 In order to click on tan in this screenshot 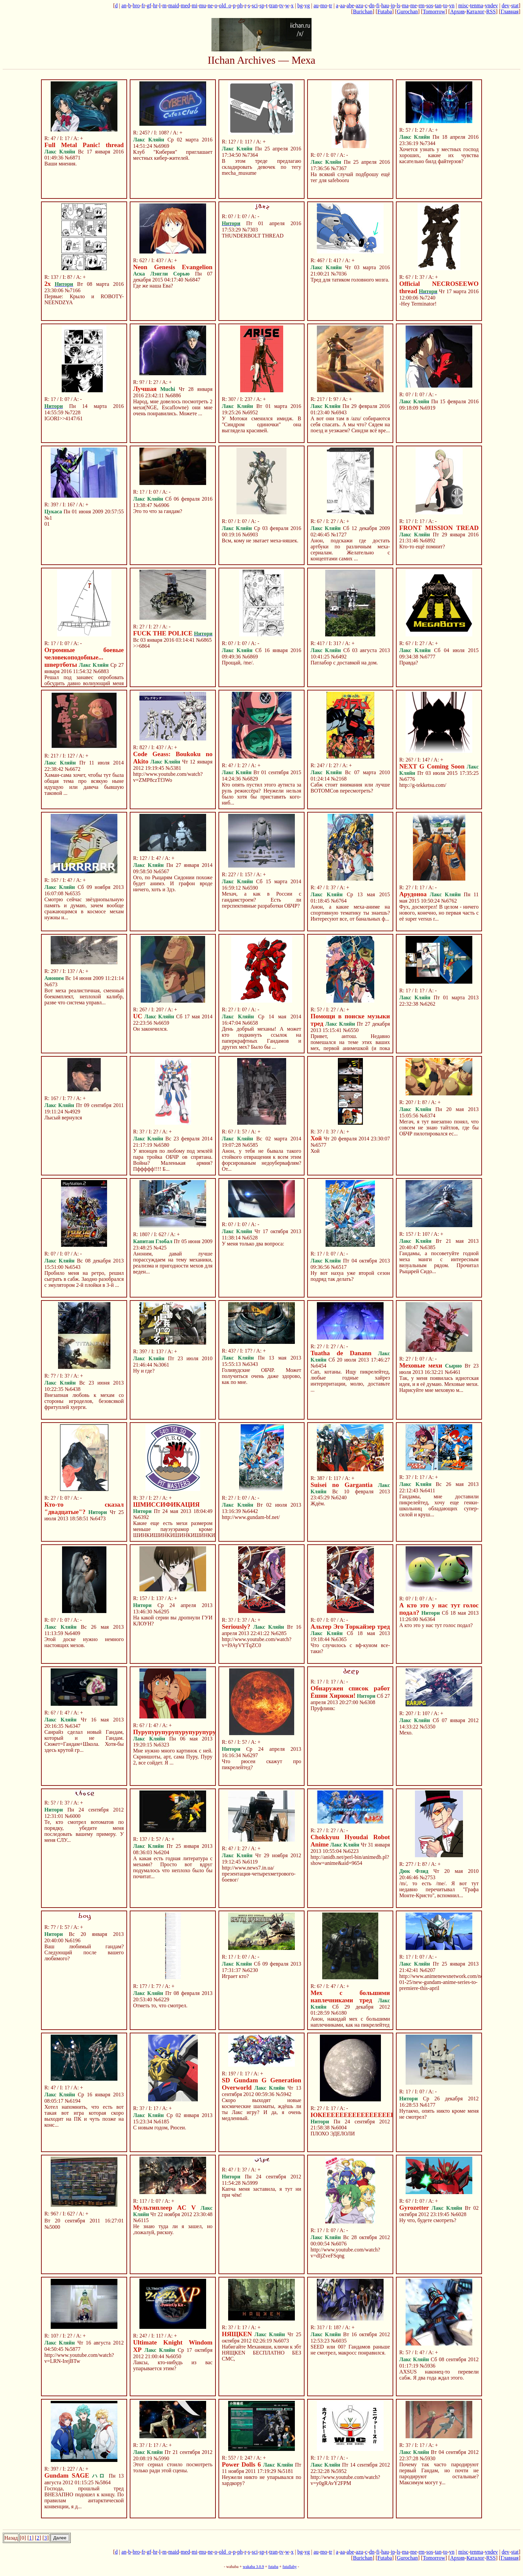, I will do `click(438, 5)`.